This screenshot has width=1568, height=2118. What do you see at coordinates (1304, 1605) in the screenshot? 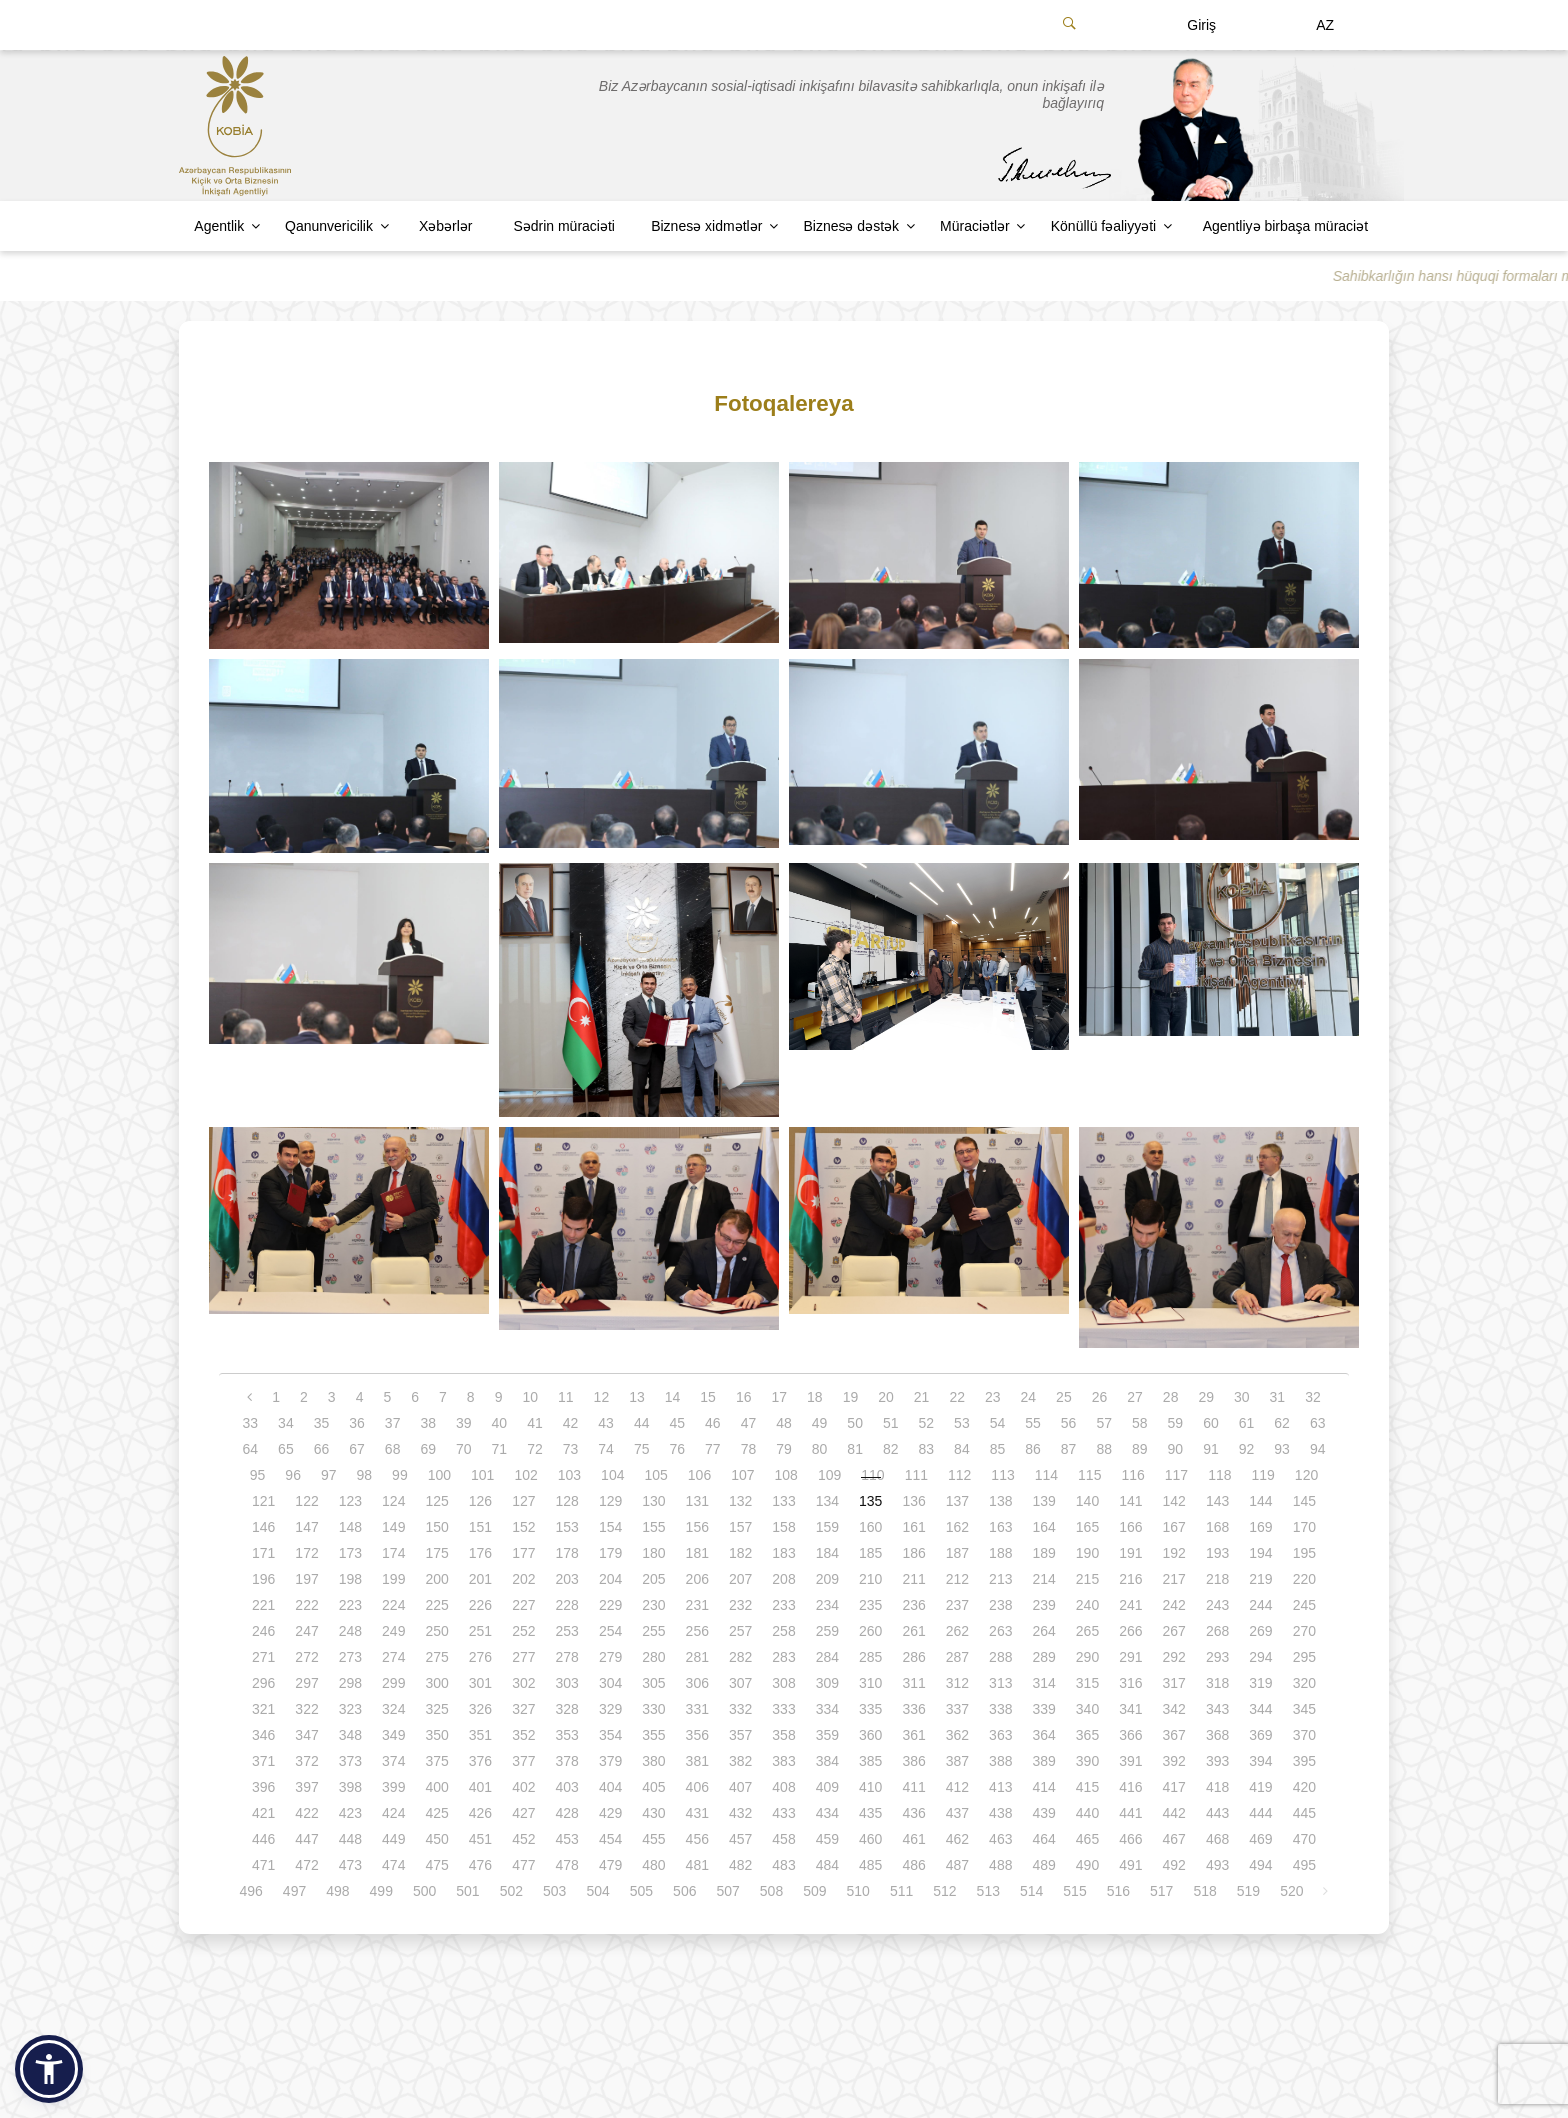
I see `245` at bounding box center [1304, 1605].